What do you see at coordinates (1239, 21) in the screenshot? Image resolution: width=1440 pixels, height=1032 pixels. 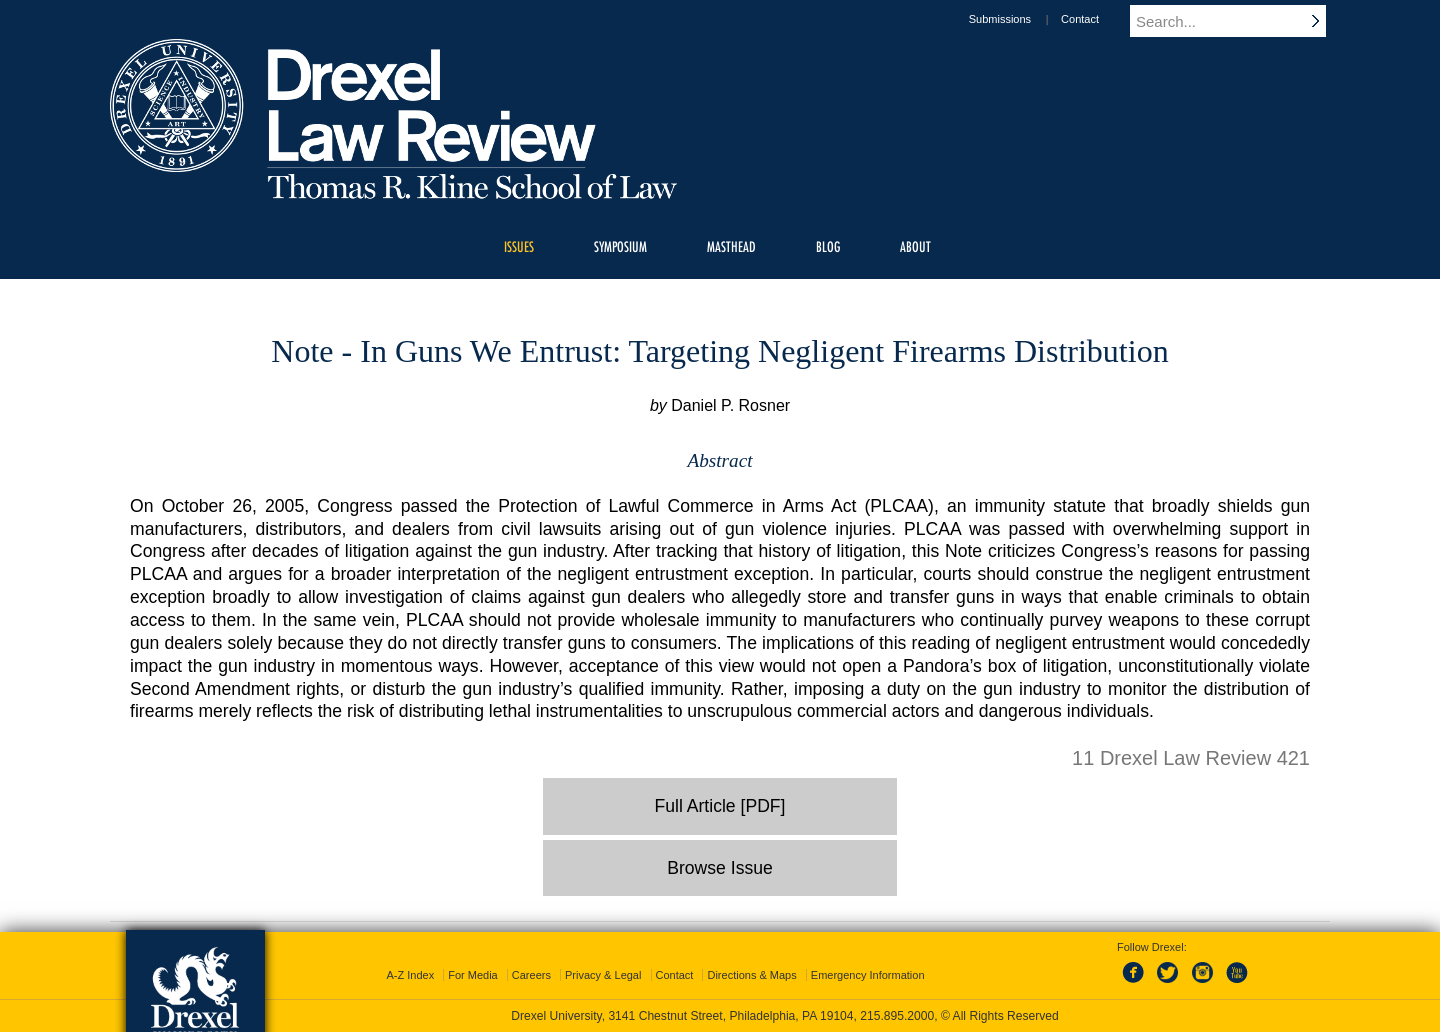 I see `[Enter search terms and press enter to search]` at bounding box center [1239, 21].